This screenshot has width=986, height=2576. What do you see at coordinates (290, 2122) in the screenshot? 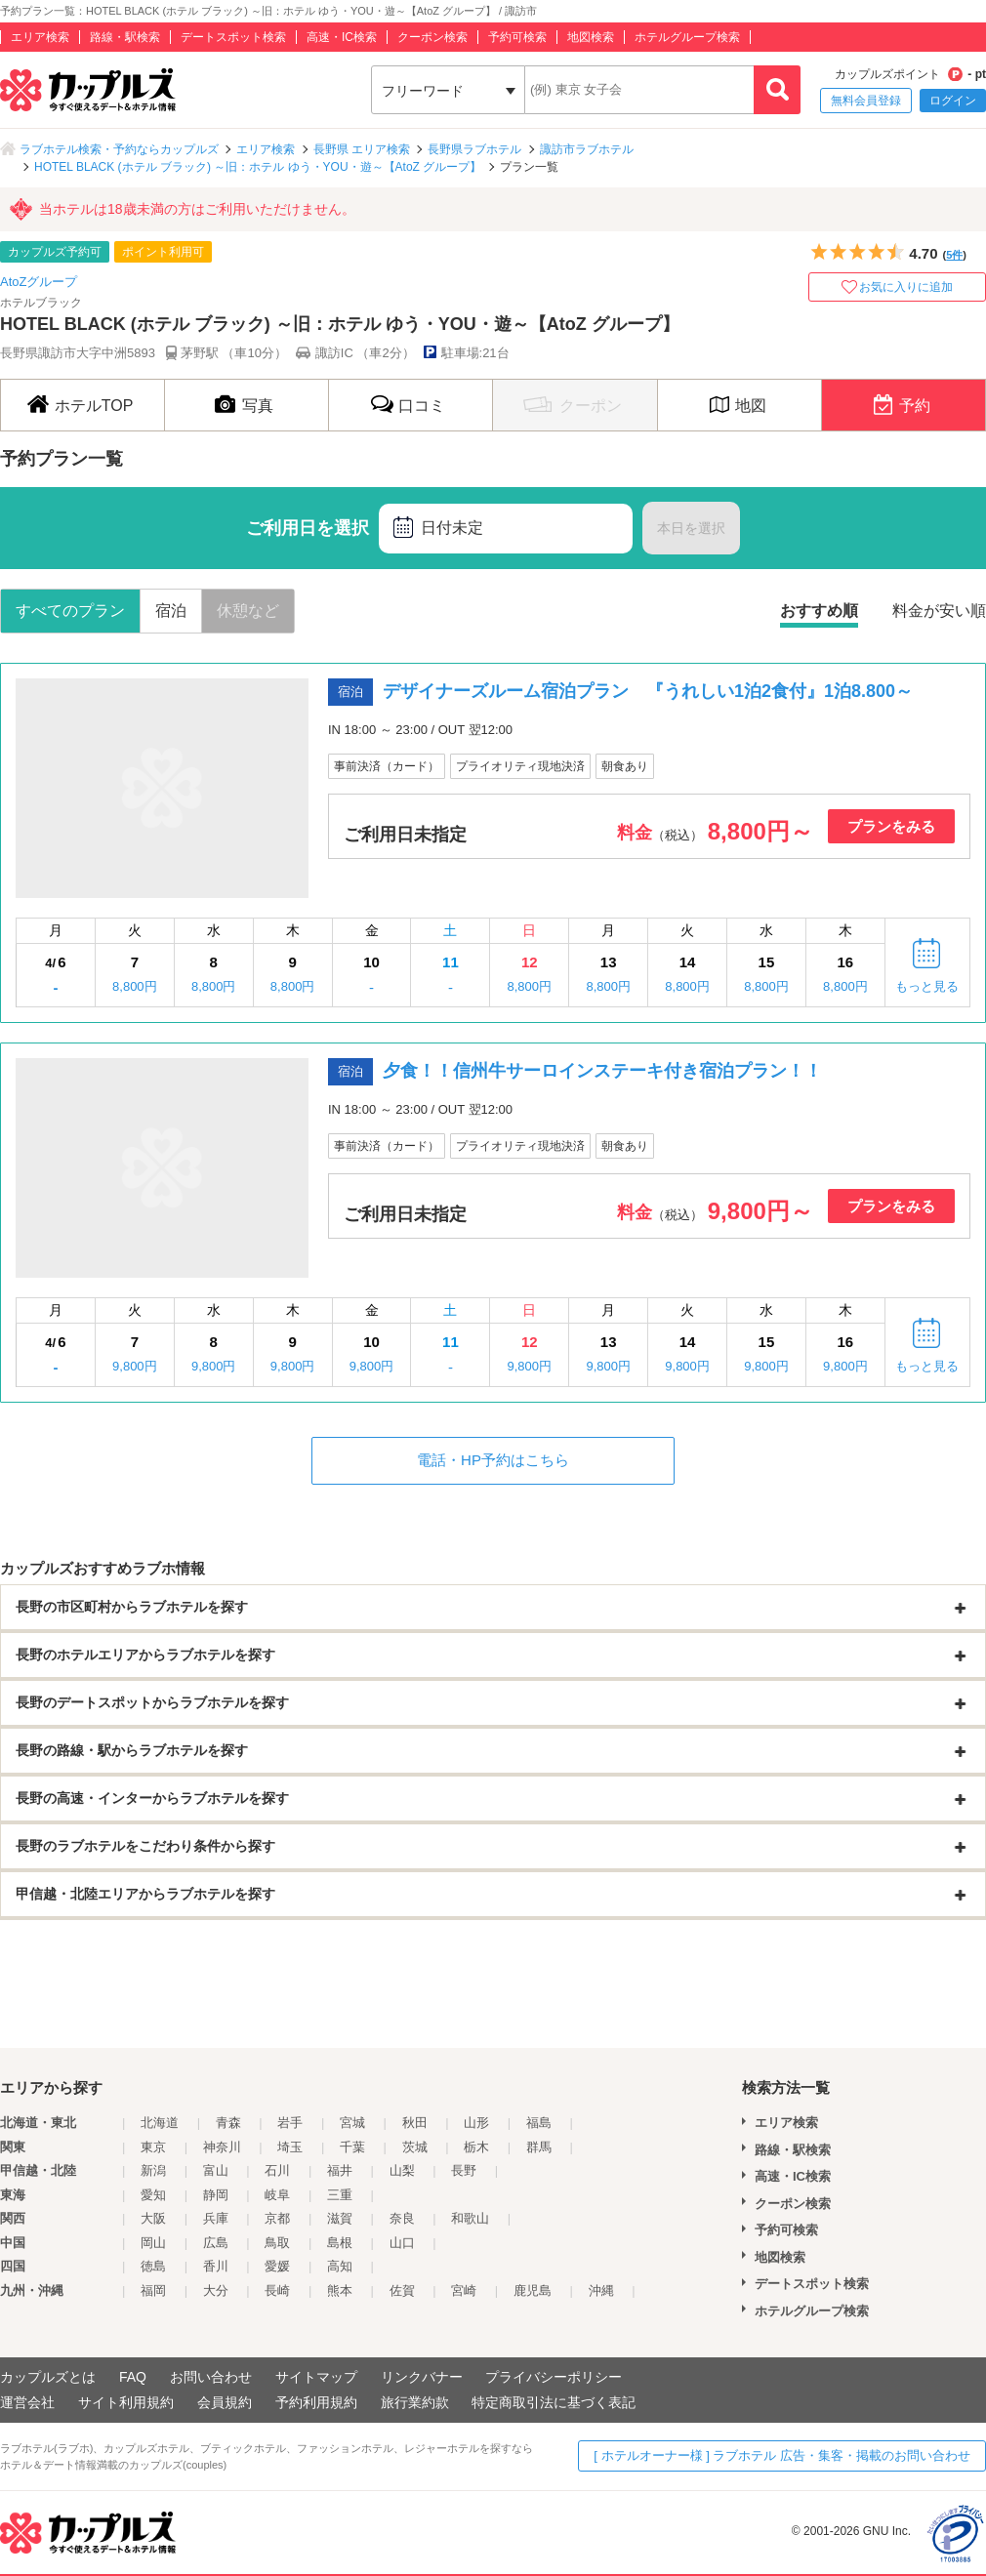
I see `岩手` at bounding box center [290, 2122].